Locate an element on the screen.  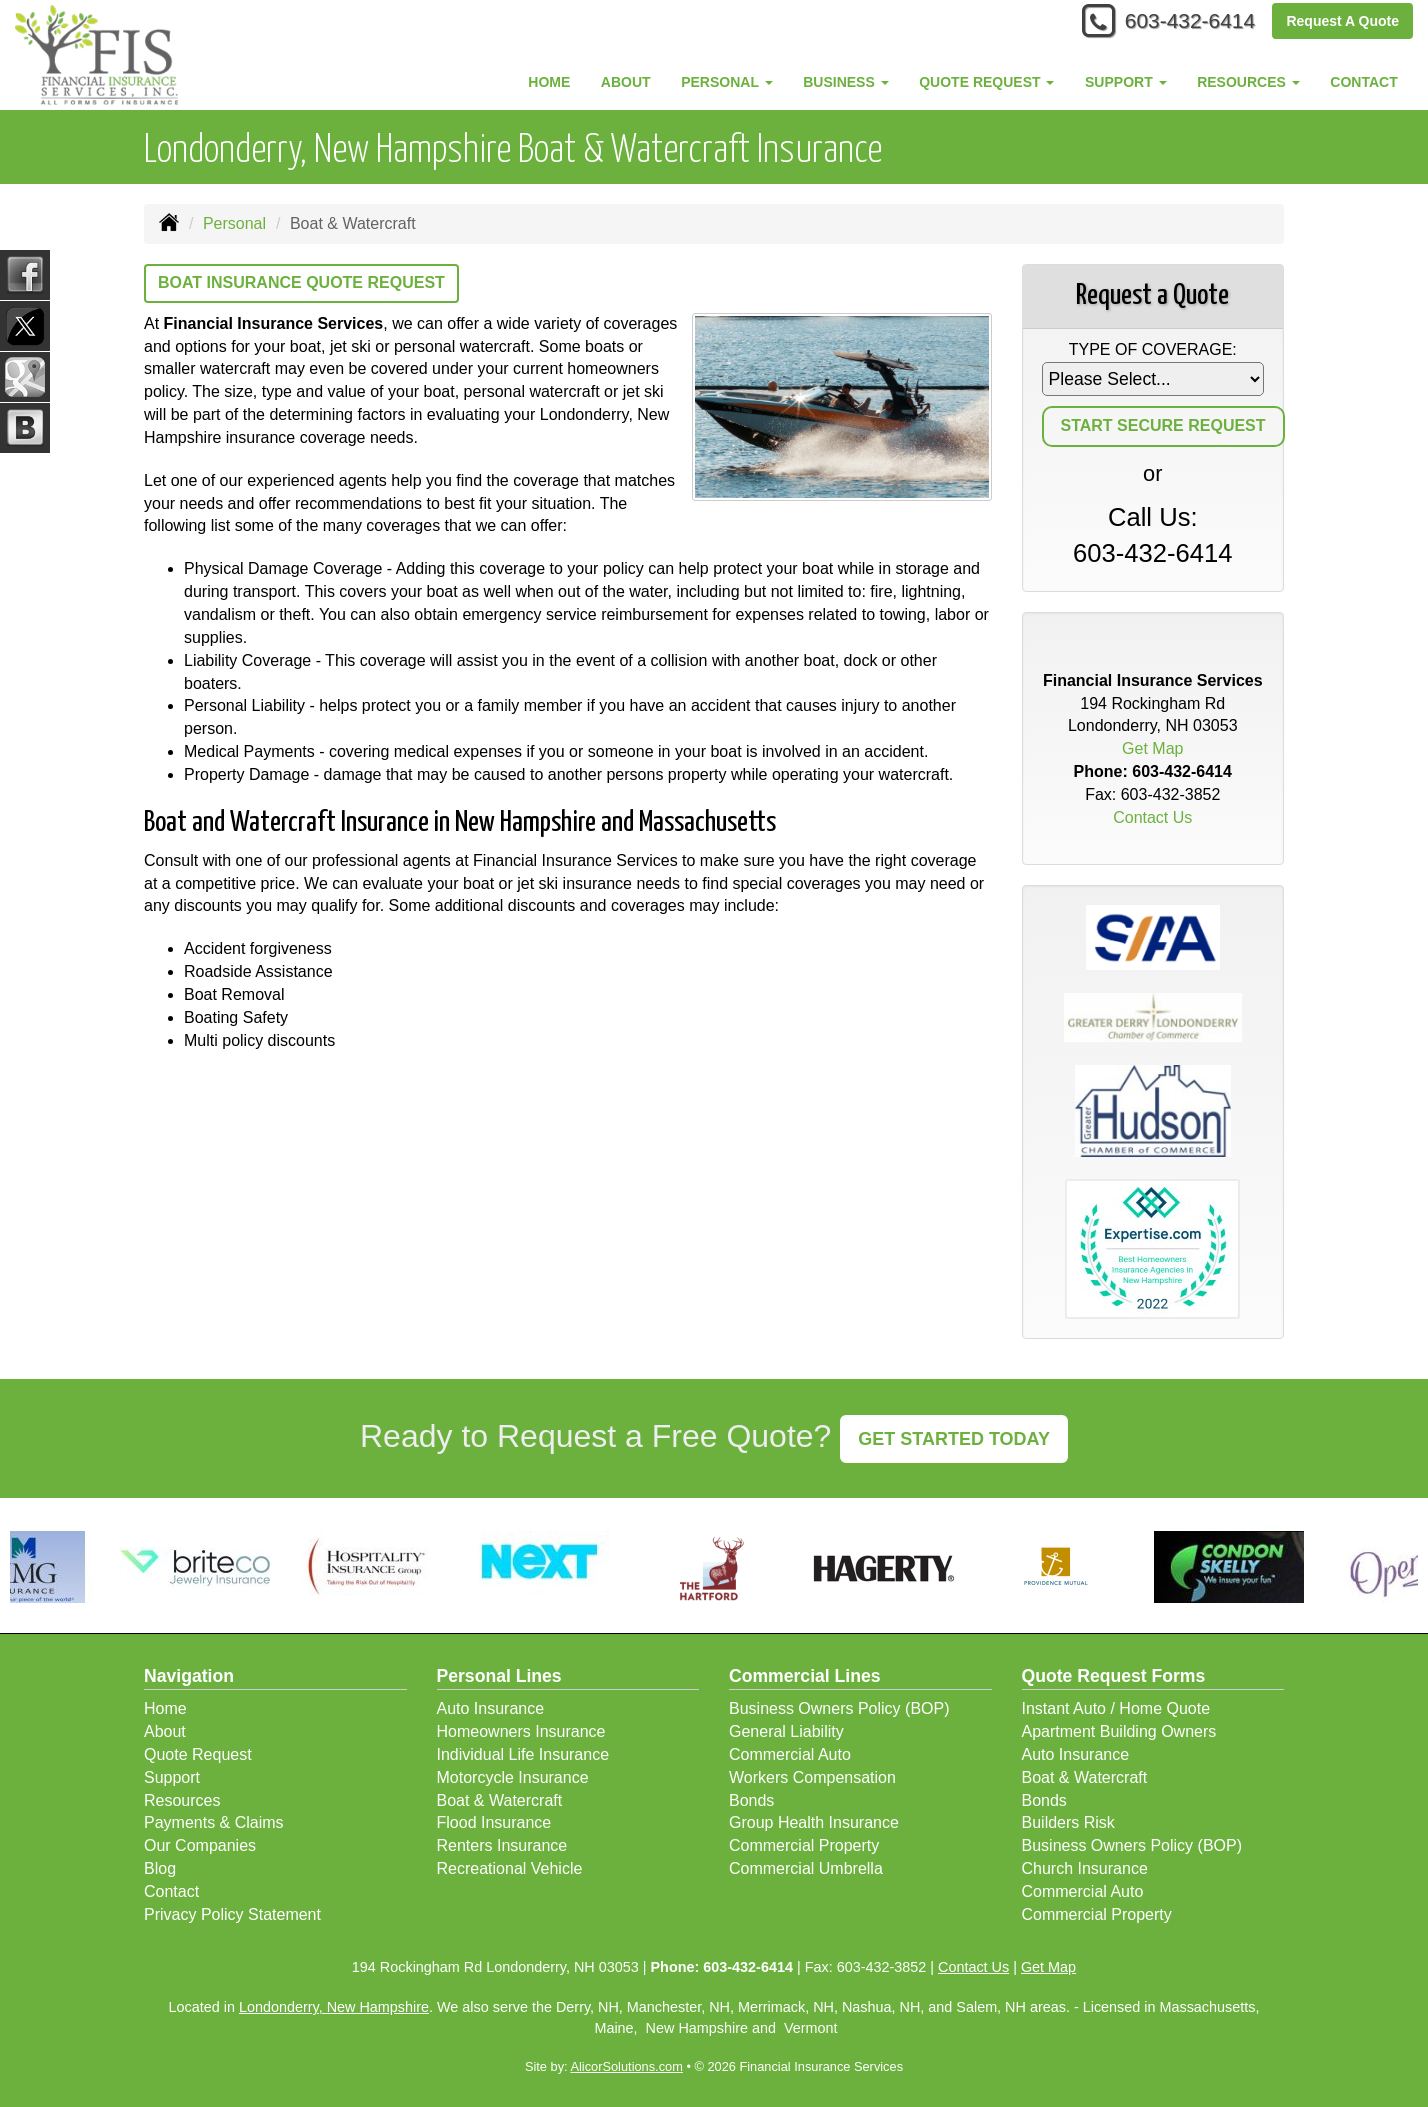
Commercial Lines [Business] is located at coordinates (805, 1676).